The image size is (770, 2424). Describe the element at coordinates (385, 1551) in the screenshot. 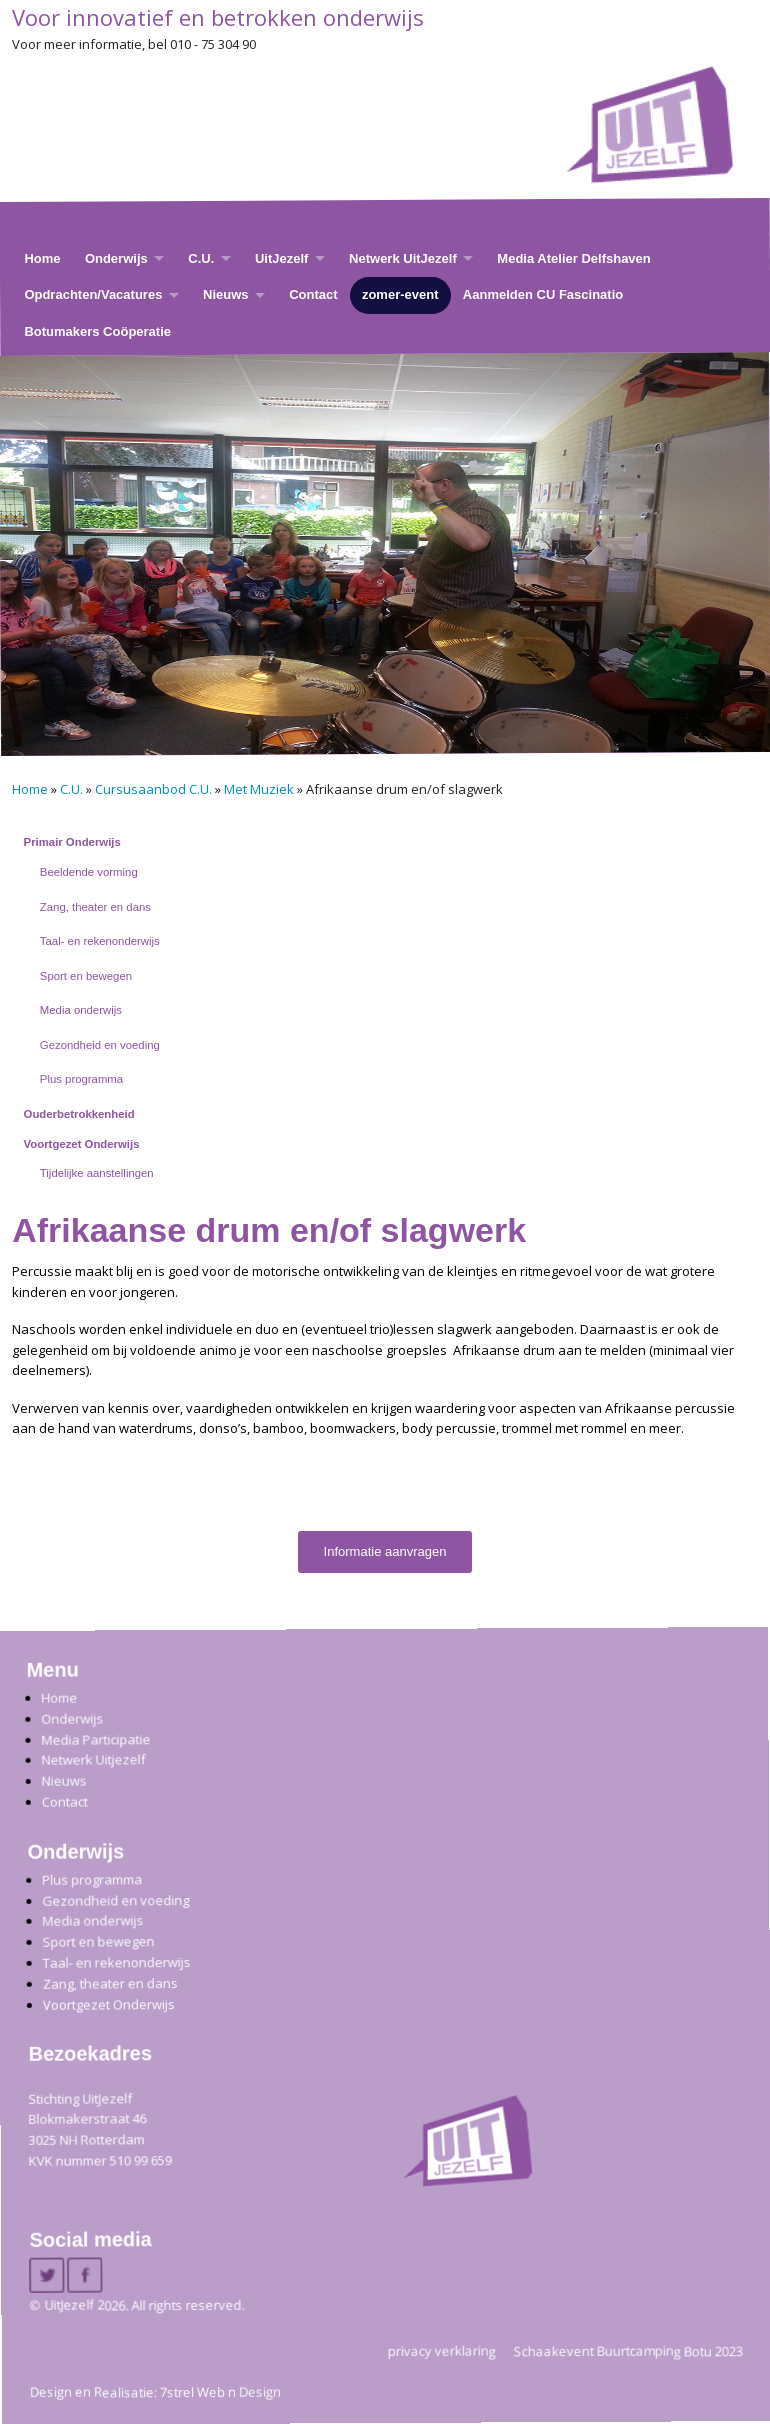

I see `Informatie aanvragen` at that location.